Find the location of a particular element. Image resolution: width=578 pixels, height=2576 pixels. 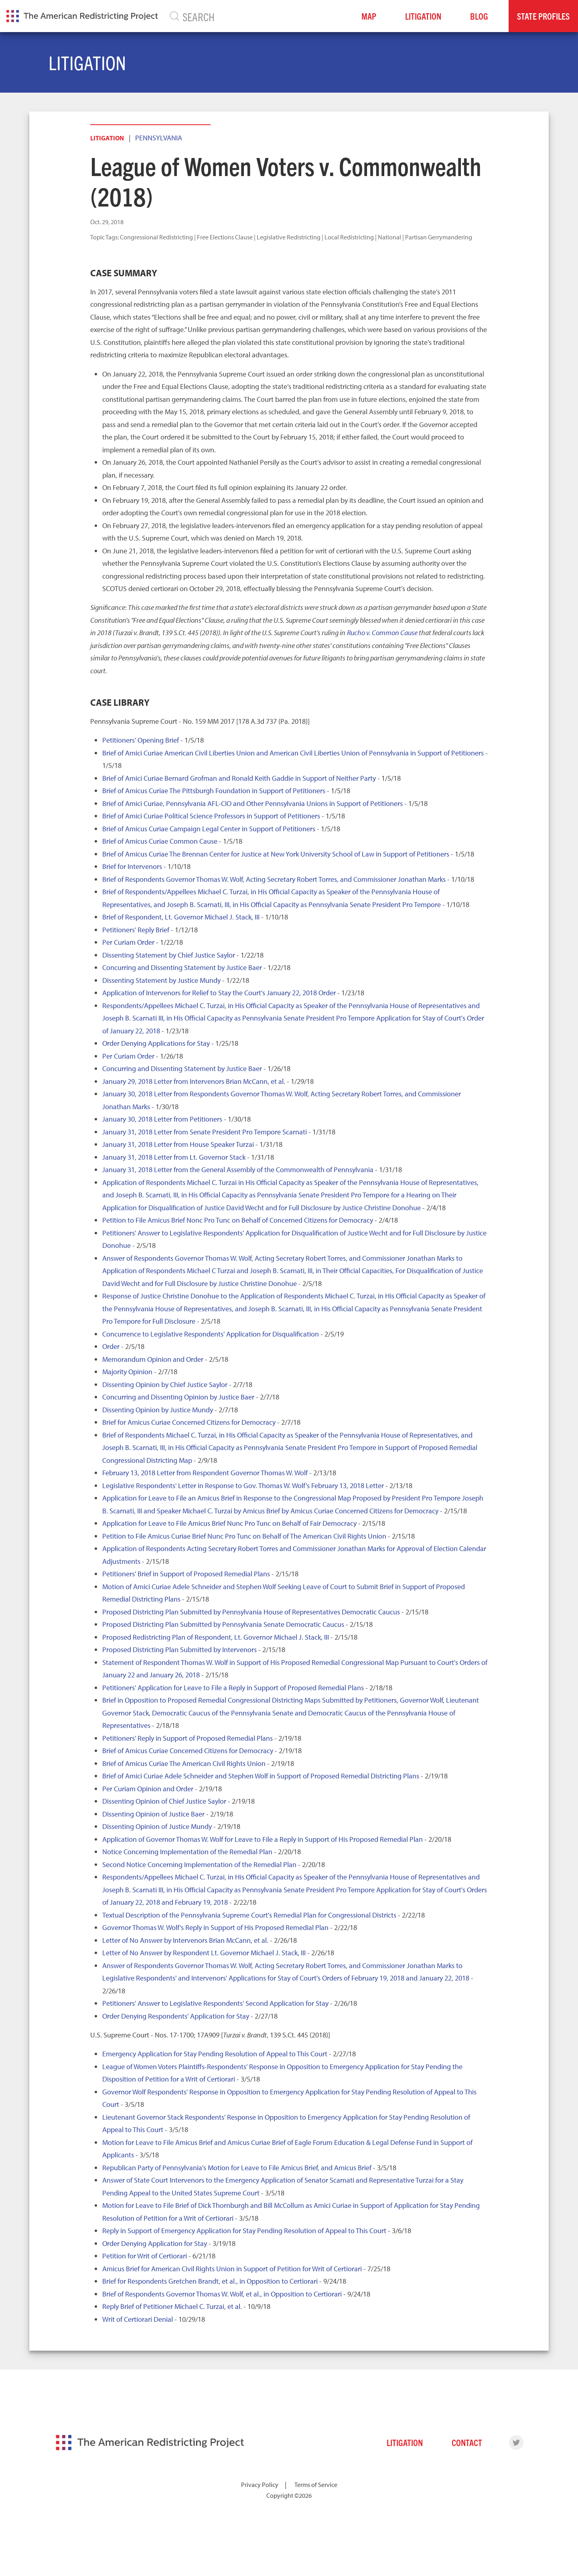

Order Denying Respondents' Application for Stay is located at coordinates (175, 2016).